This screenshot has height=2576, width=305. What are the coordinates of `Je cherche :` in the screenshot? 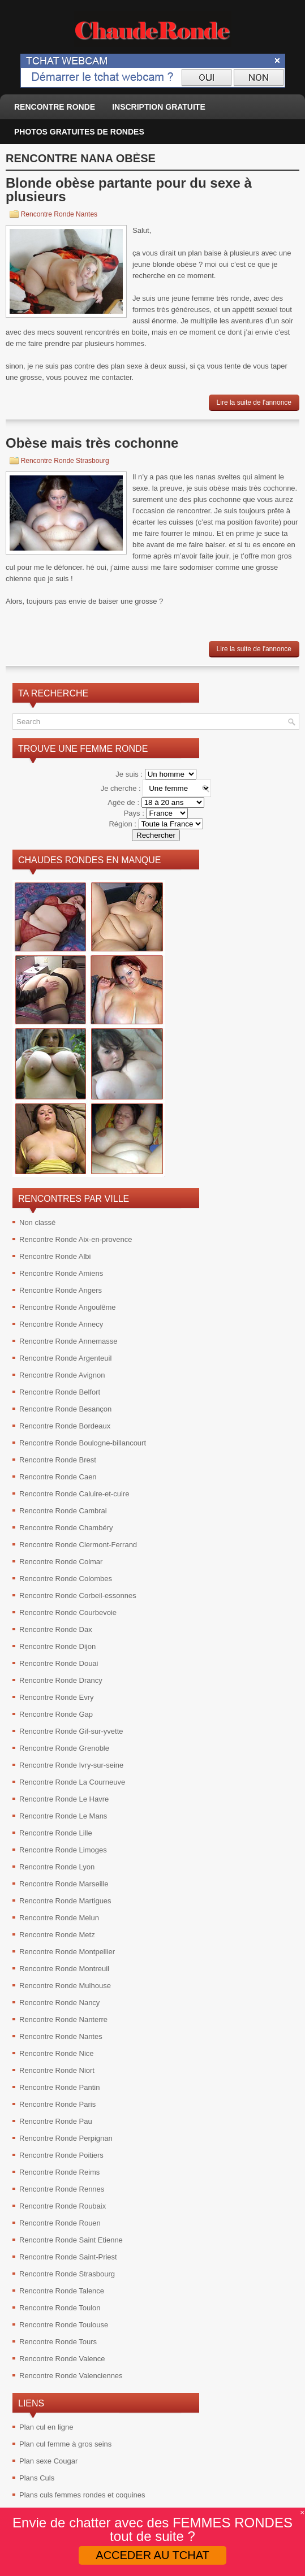 It's located at (122, 788).